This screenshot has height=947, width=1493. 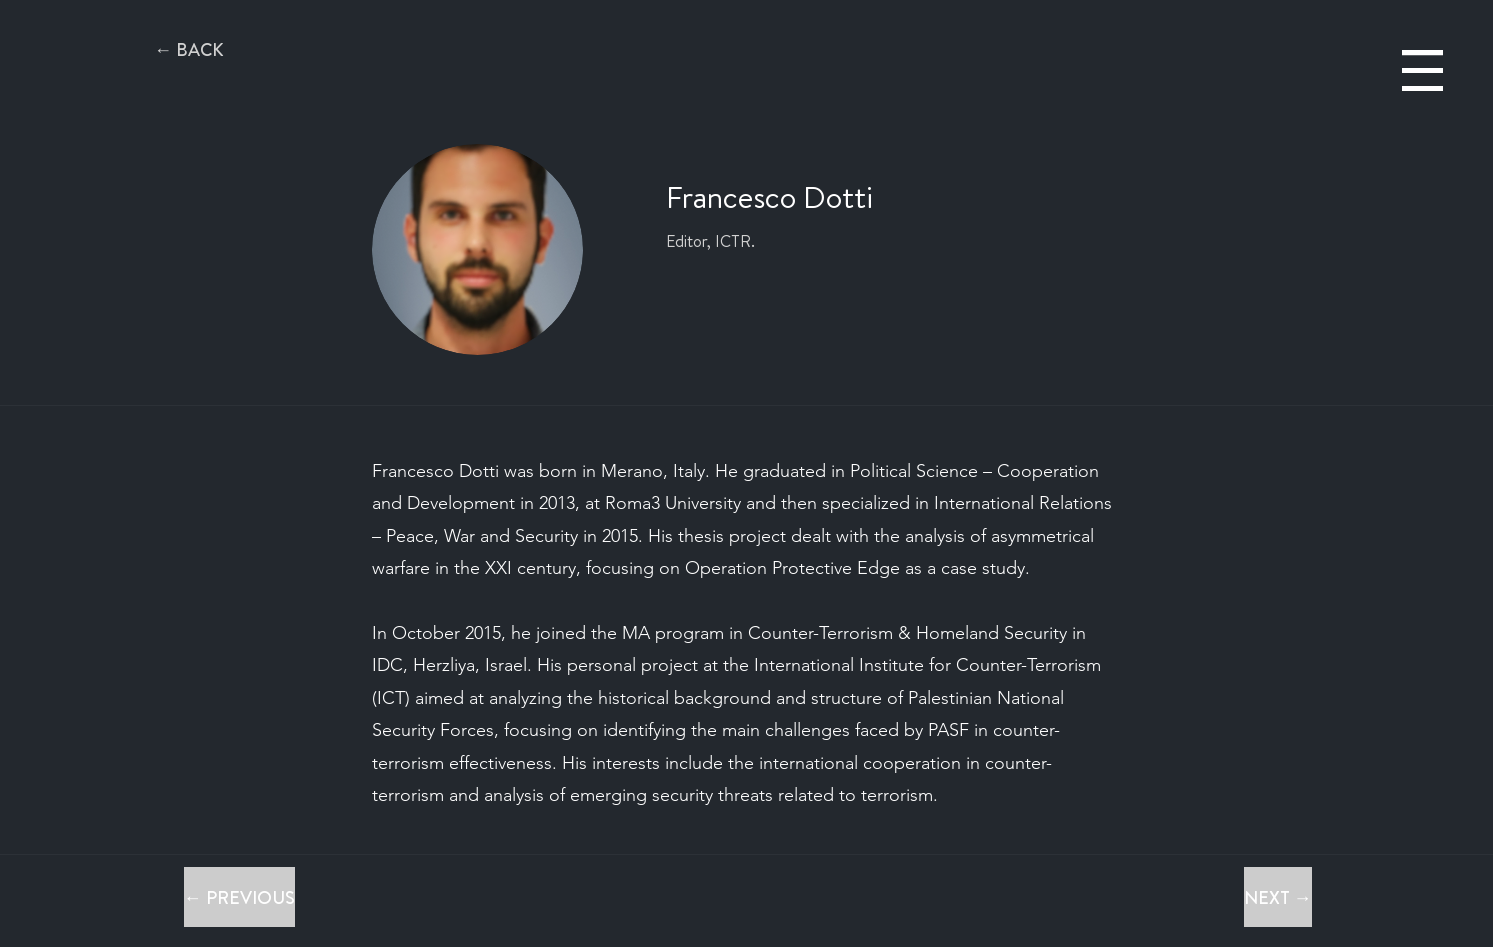 What do you see at coordinates (1422, 70) in the screenshot?
I see `[button]` at bounding box center [1422, 70].